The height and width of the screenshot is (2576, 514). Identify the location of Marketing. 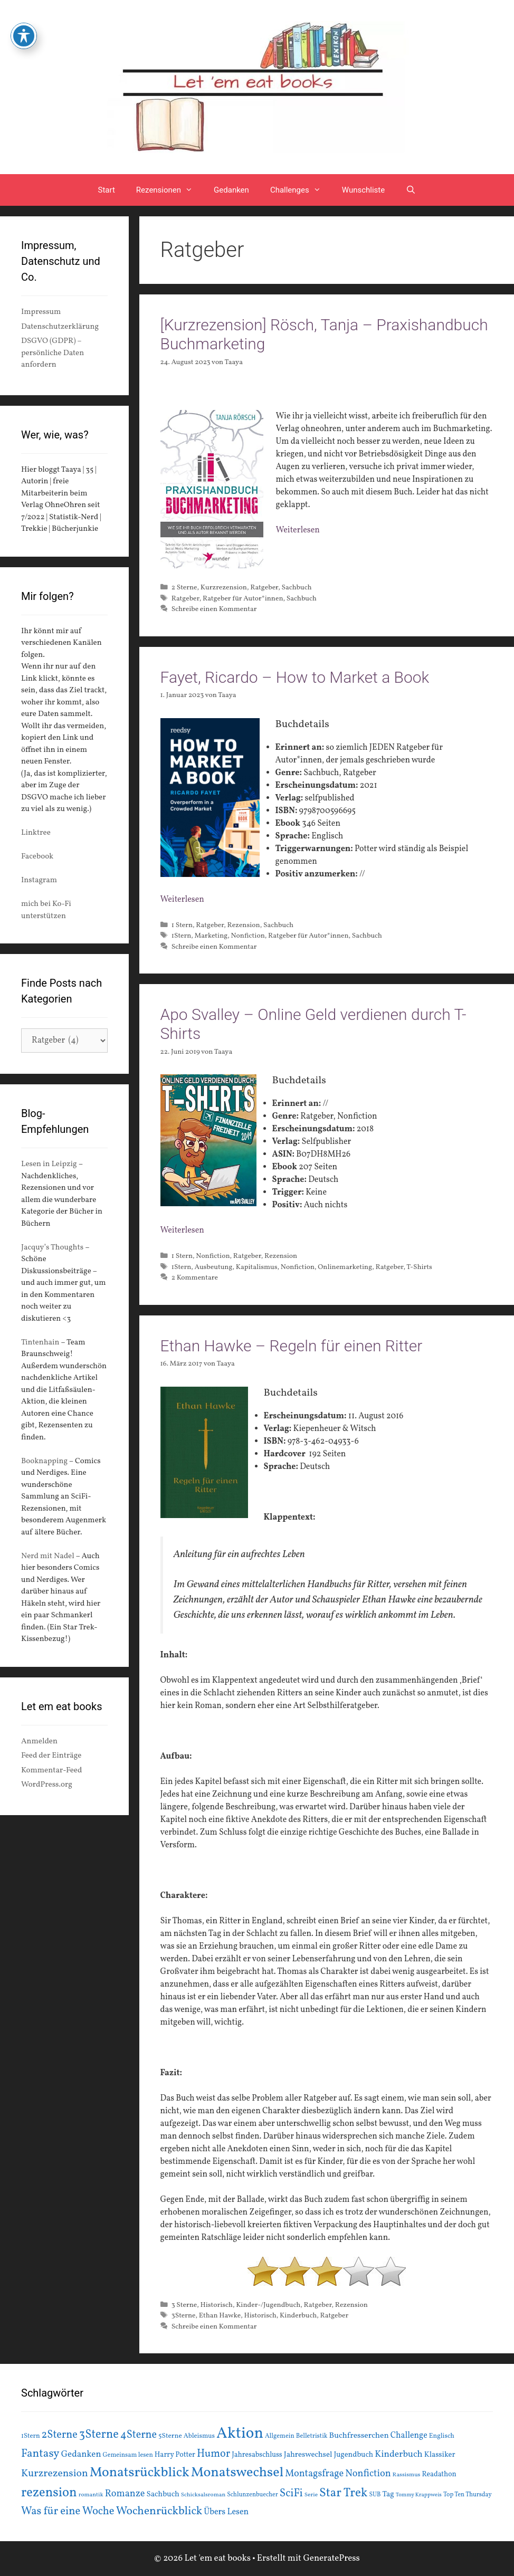
(211, 936).